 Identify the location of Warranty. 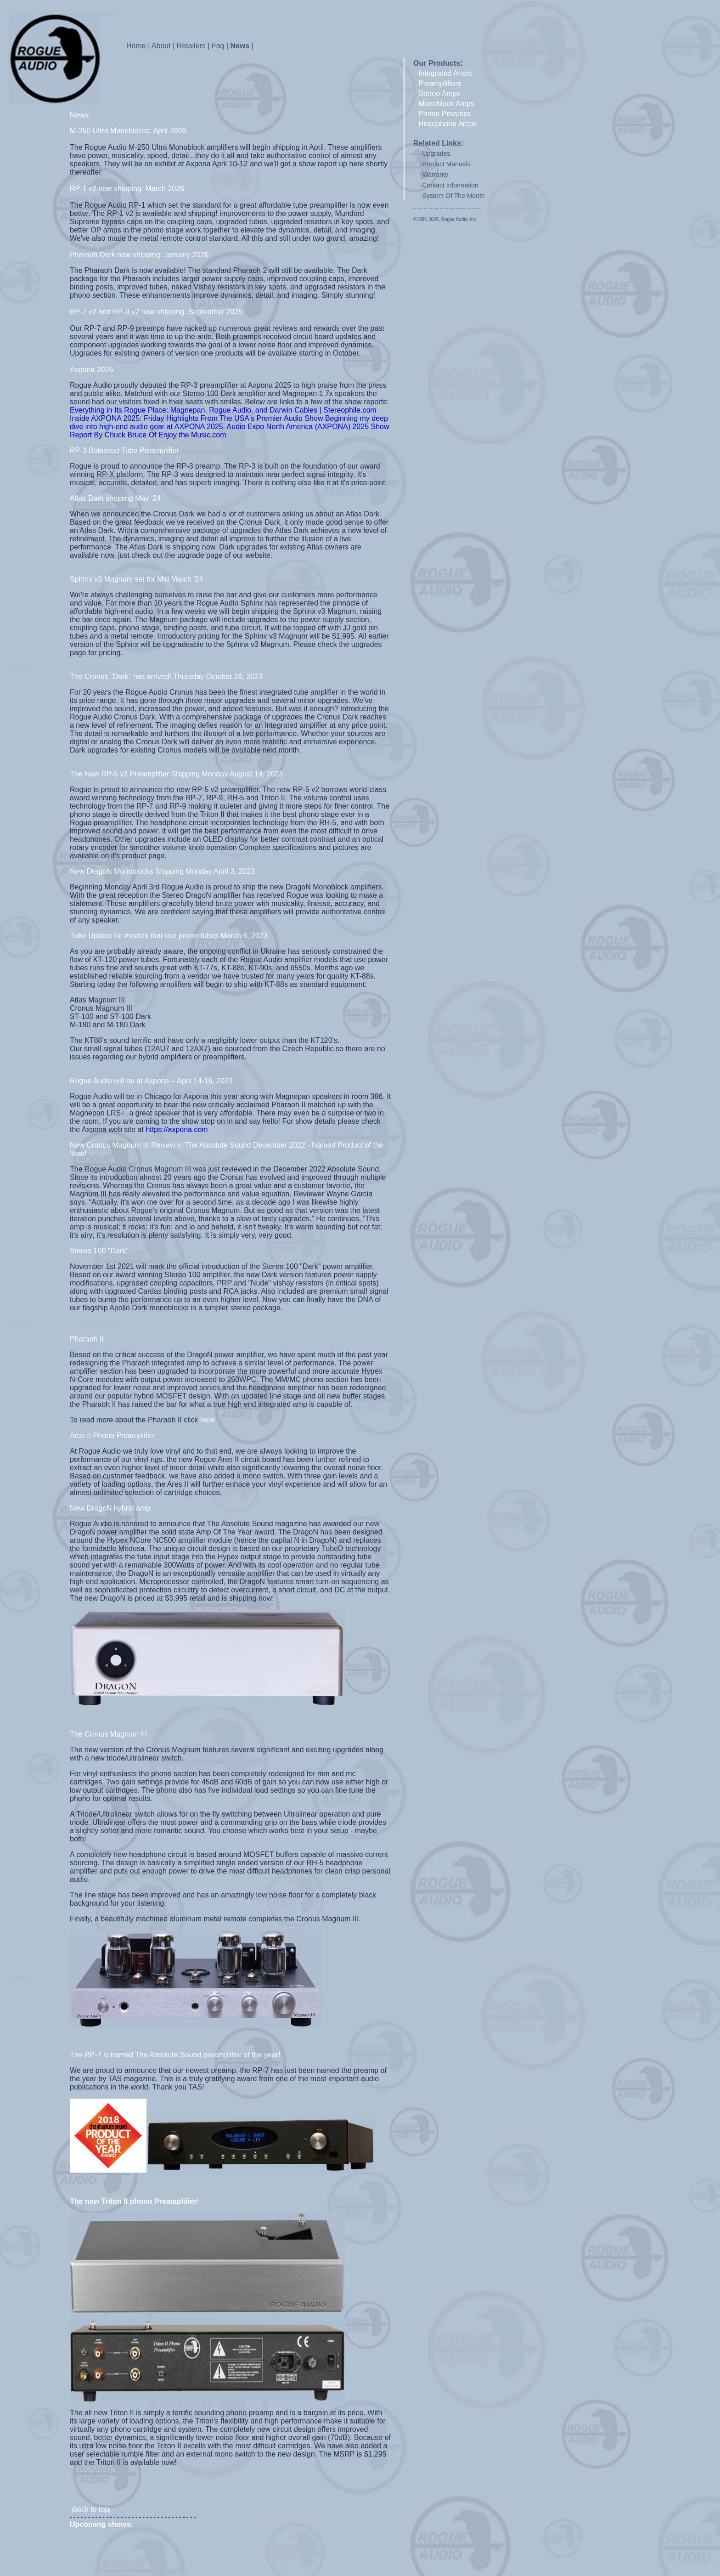
(435, 174).